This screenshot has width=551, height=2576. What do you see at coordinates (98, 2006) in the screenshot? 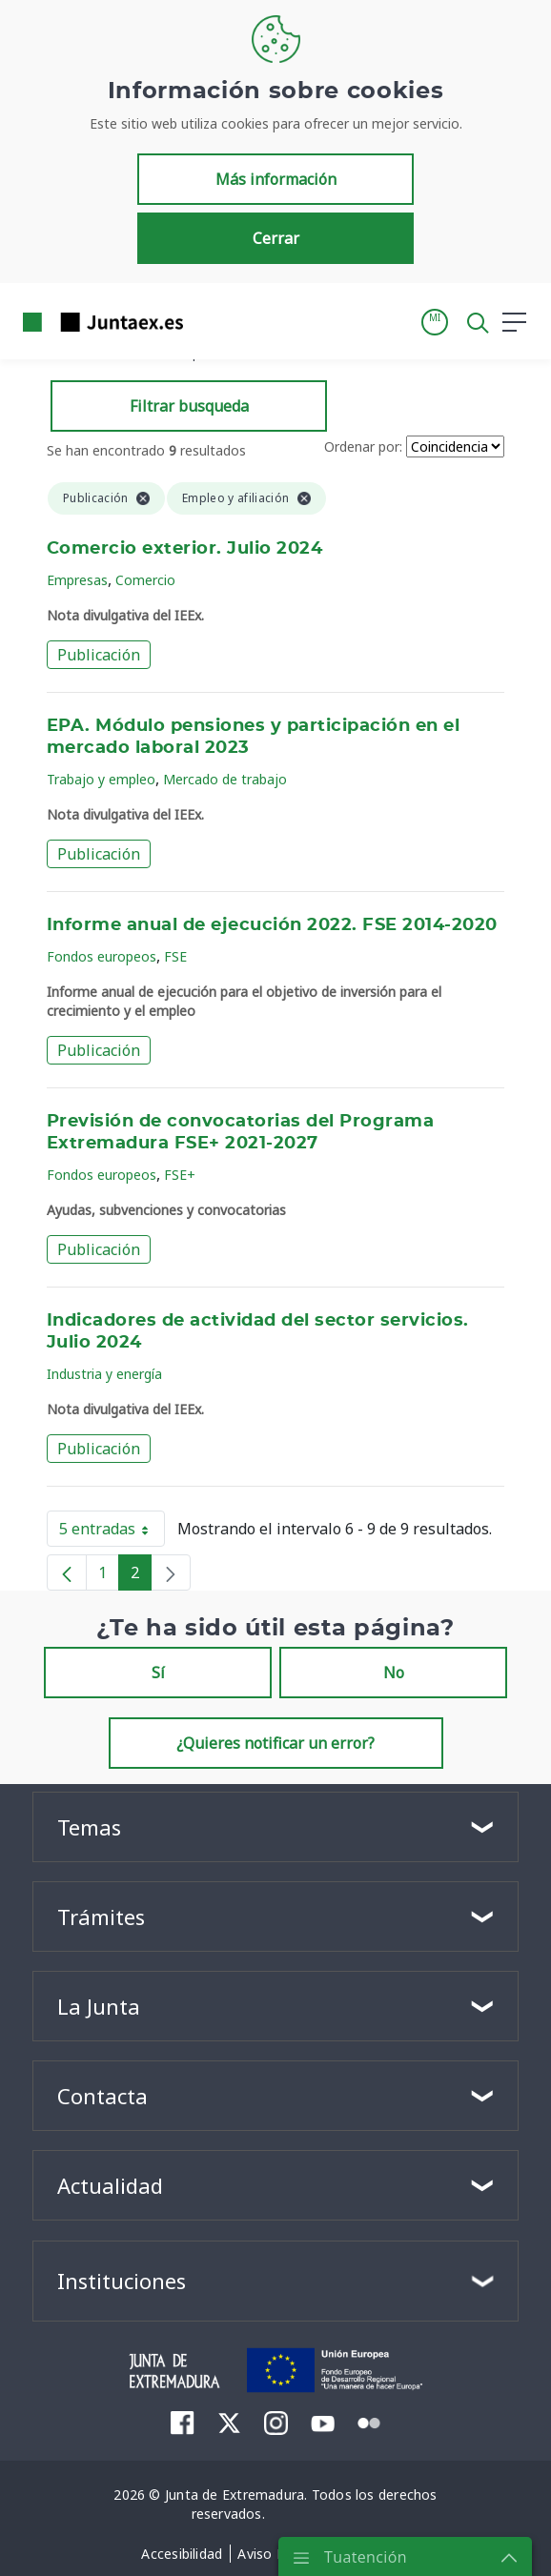
I see `La Junta [button]` at bounding box center [98, 2006].